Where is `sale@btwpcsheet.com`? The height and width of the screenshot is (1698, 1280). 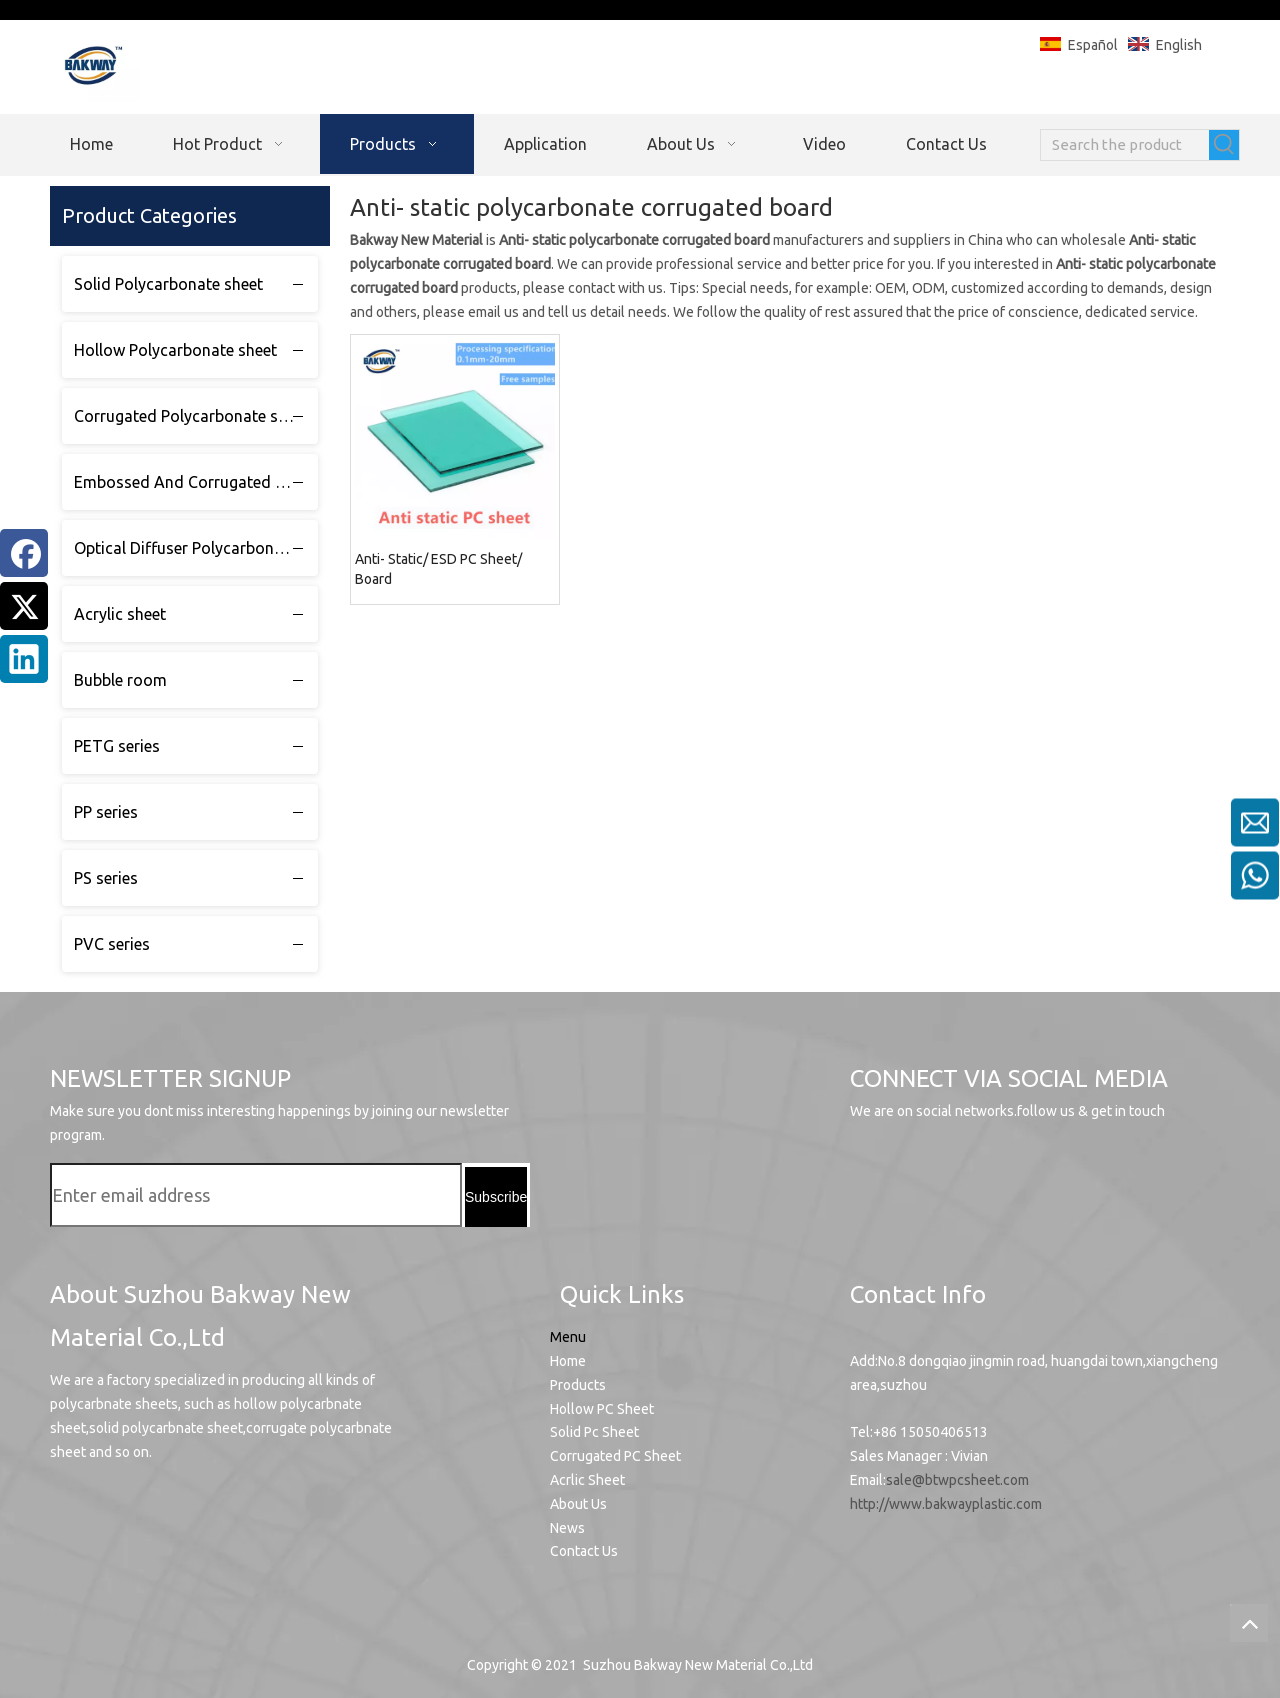
sale@btwpcsheet.com is located at coordinates (957, 1480).